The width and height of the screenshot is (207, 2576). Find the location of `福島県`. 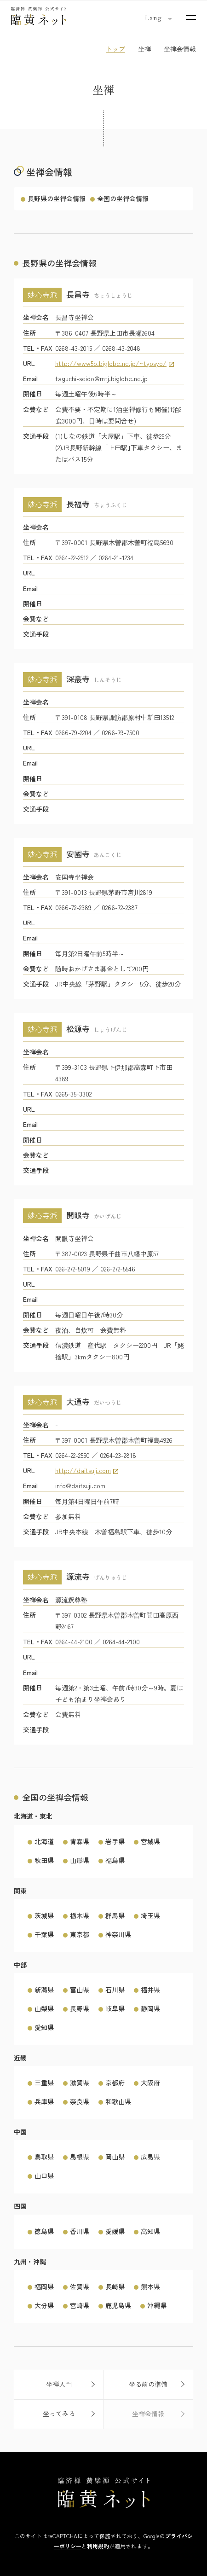

福島県 is located at coordinates (115, 1860).